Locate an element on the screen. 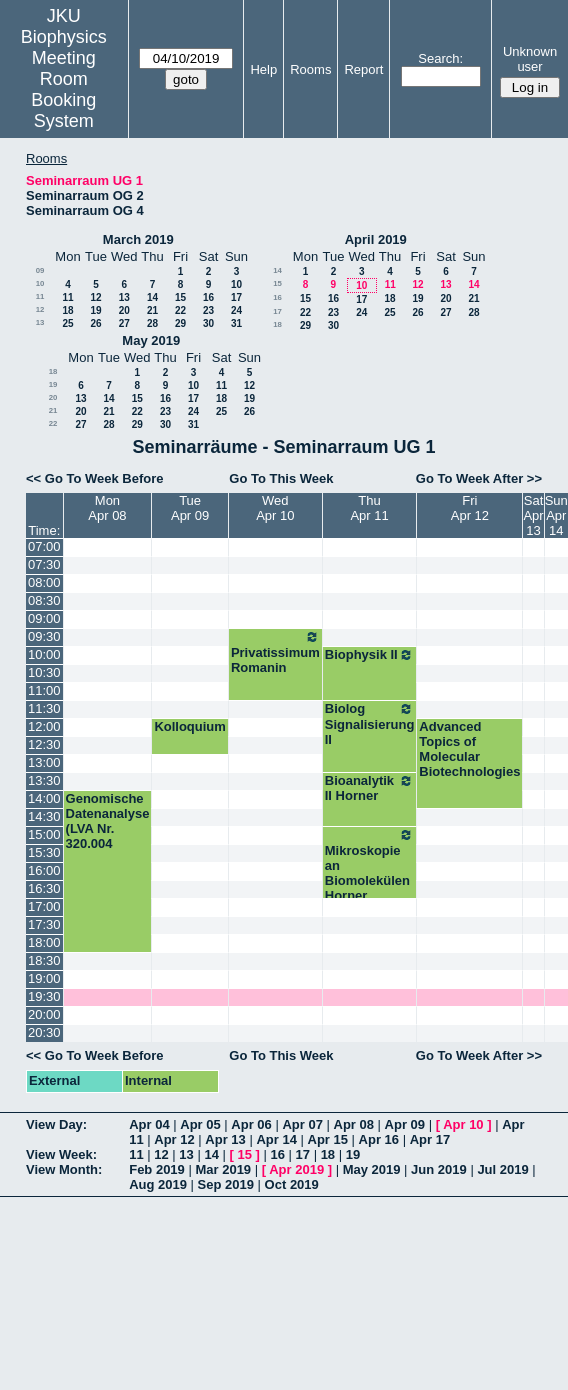 This screenshot has width=568, height=1390. FriApr 12 is located at coordinates (470, 508).